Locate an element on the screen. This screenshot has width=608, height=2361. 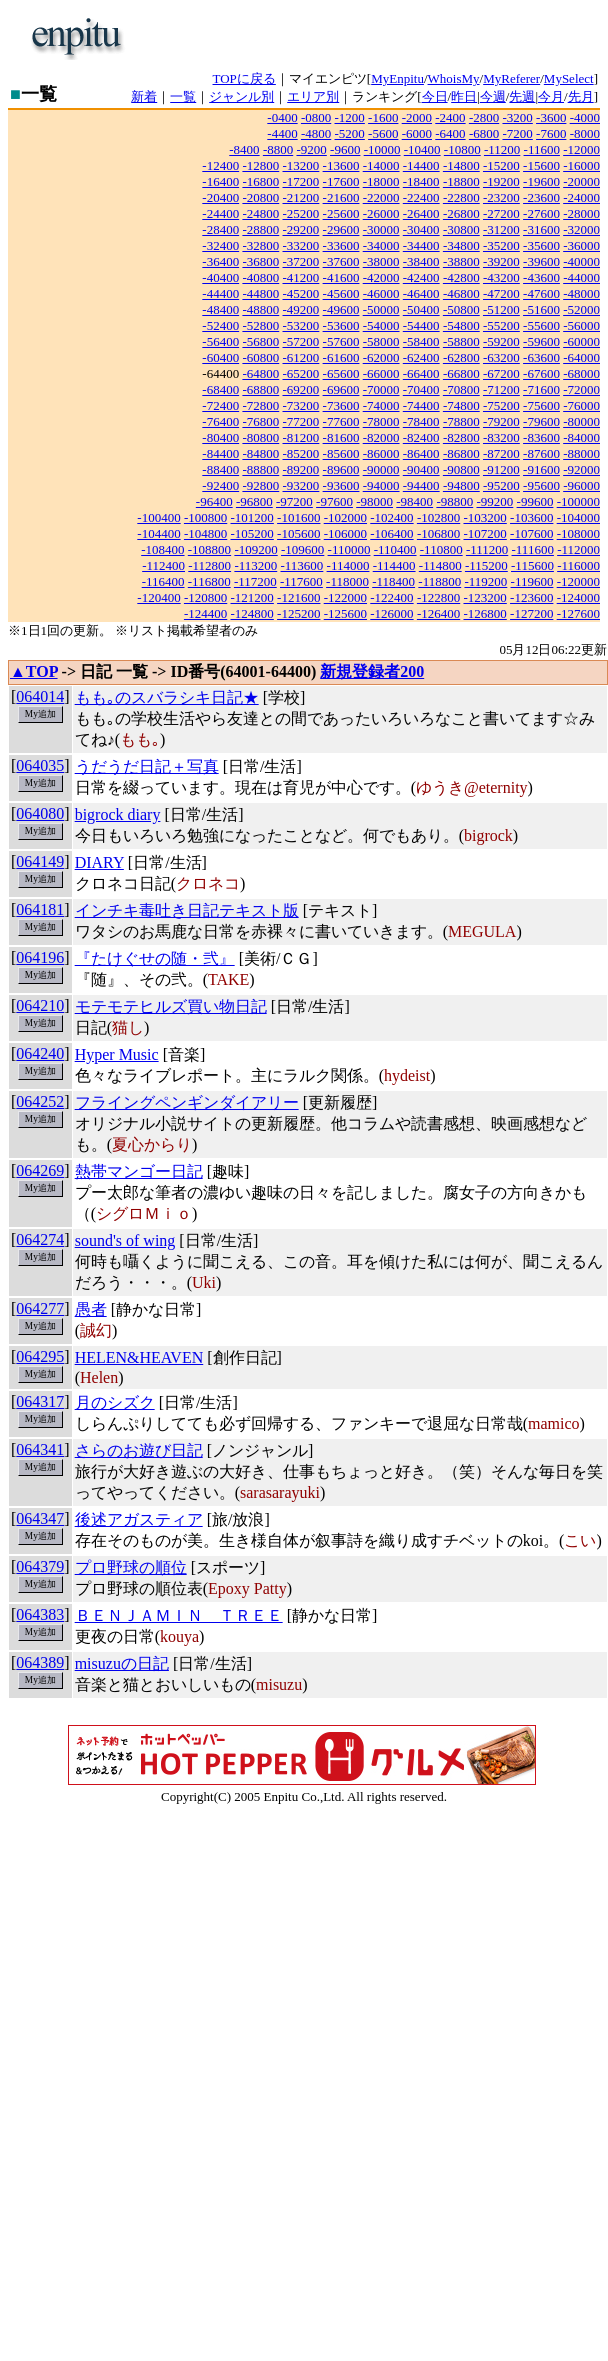
064295 is located at coordinates (40, 1356).